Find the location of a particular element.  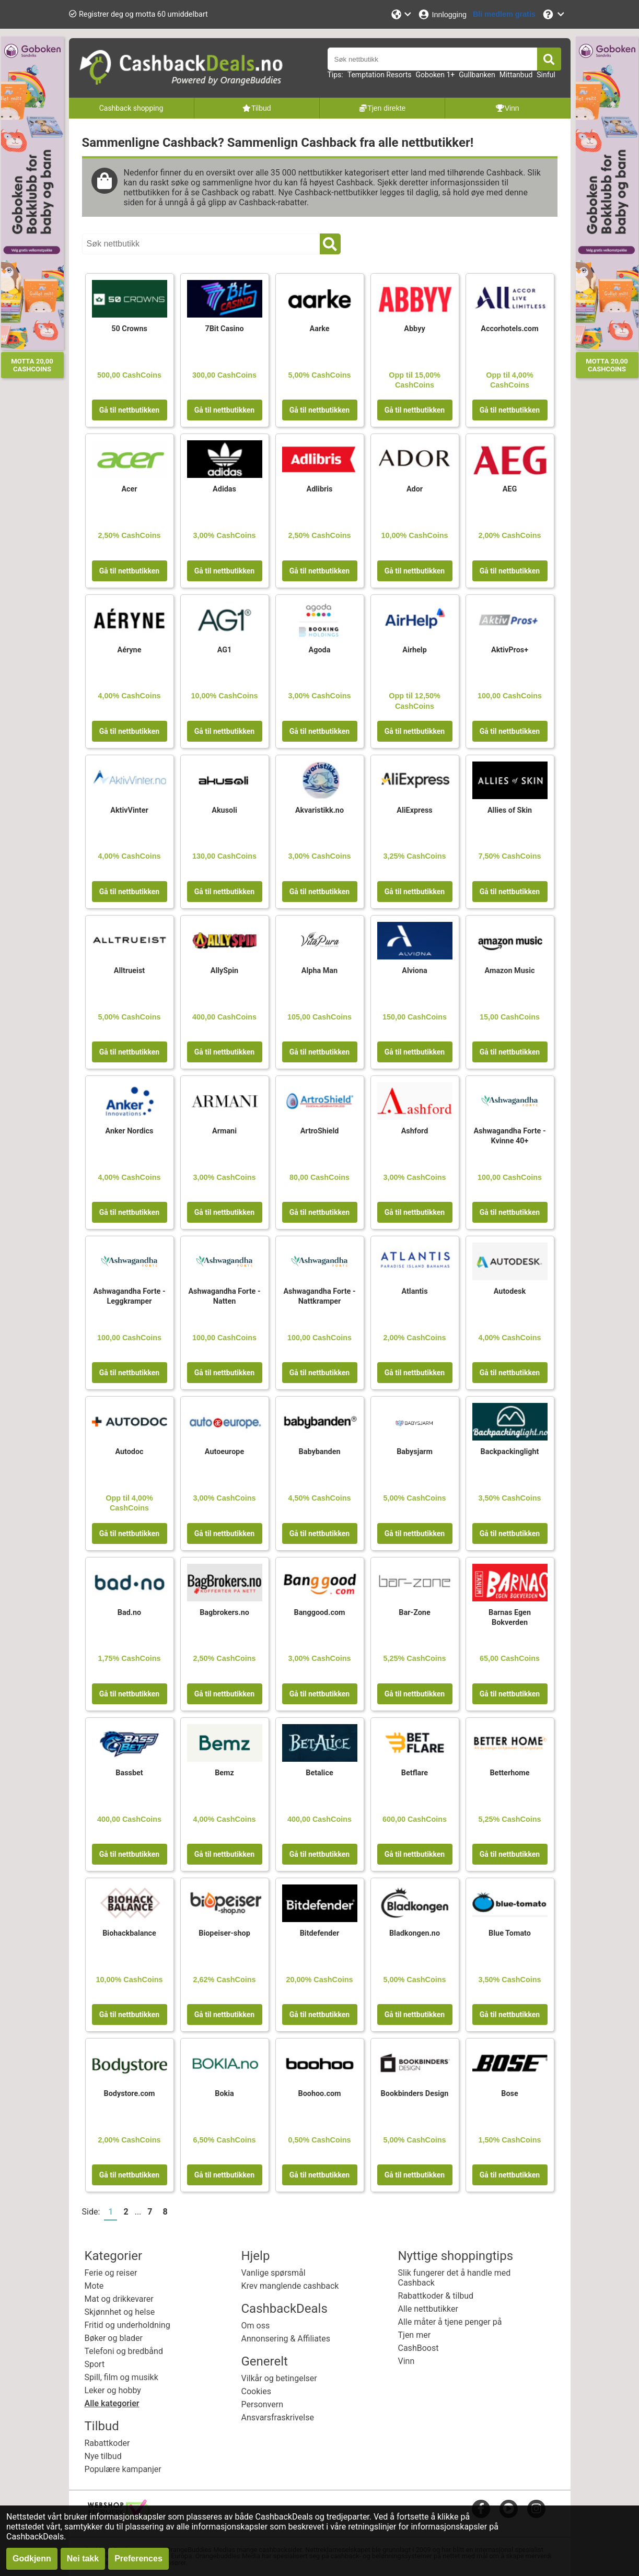

Cookies is located at coordinates (256, 2391).